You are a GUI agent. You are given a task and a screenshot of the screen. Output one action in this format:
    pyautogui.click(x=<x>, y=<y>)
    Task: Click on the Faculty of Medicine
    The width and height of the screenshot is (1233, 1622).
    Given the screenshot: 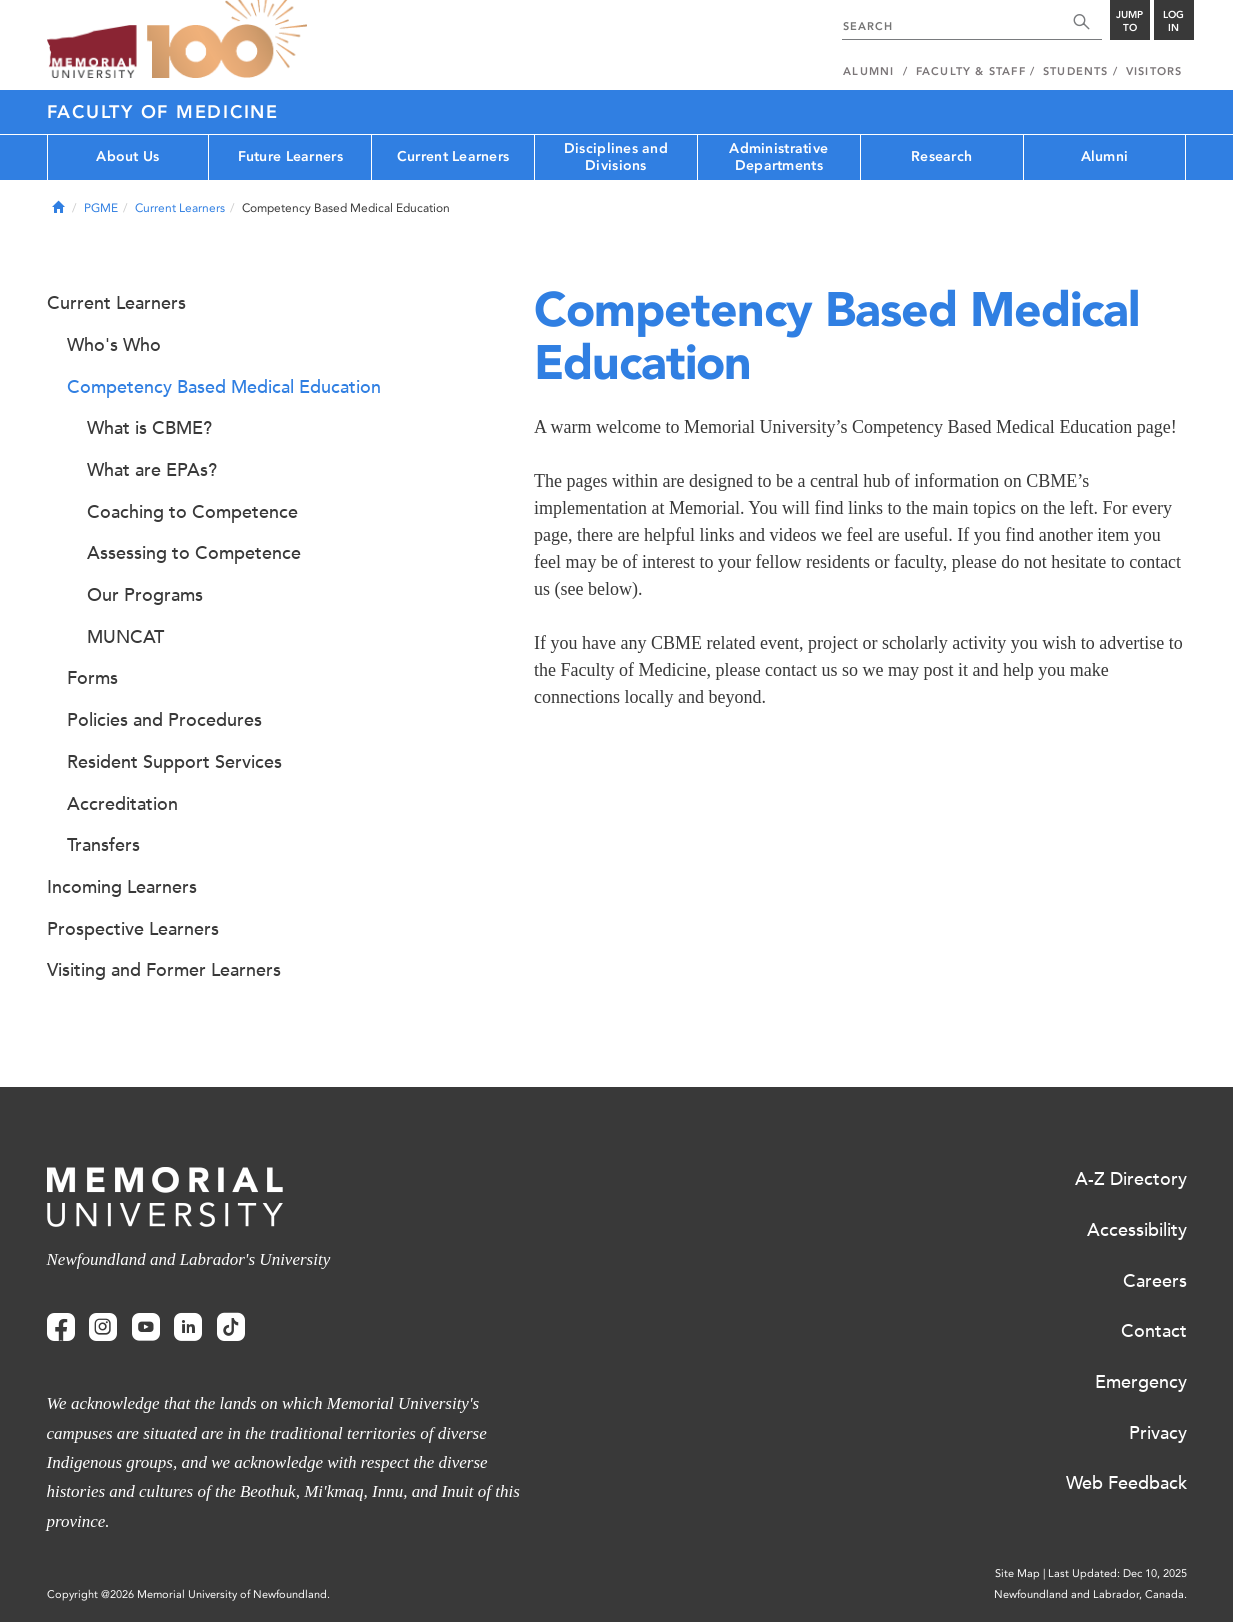 What is the action you would take?
    pyautogui.click(x=163, y=112)
    